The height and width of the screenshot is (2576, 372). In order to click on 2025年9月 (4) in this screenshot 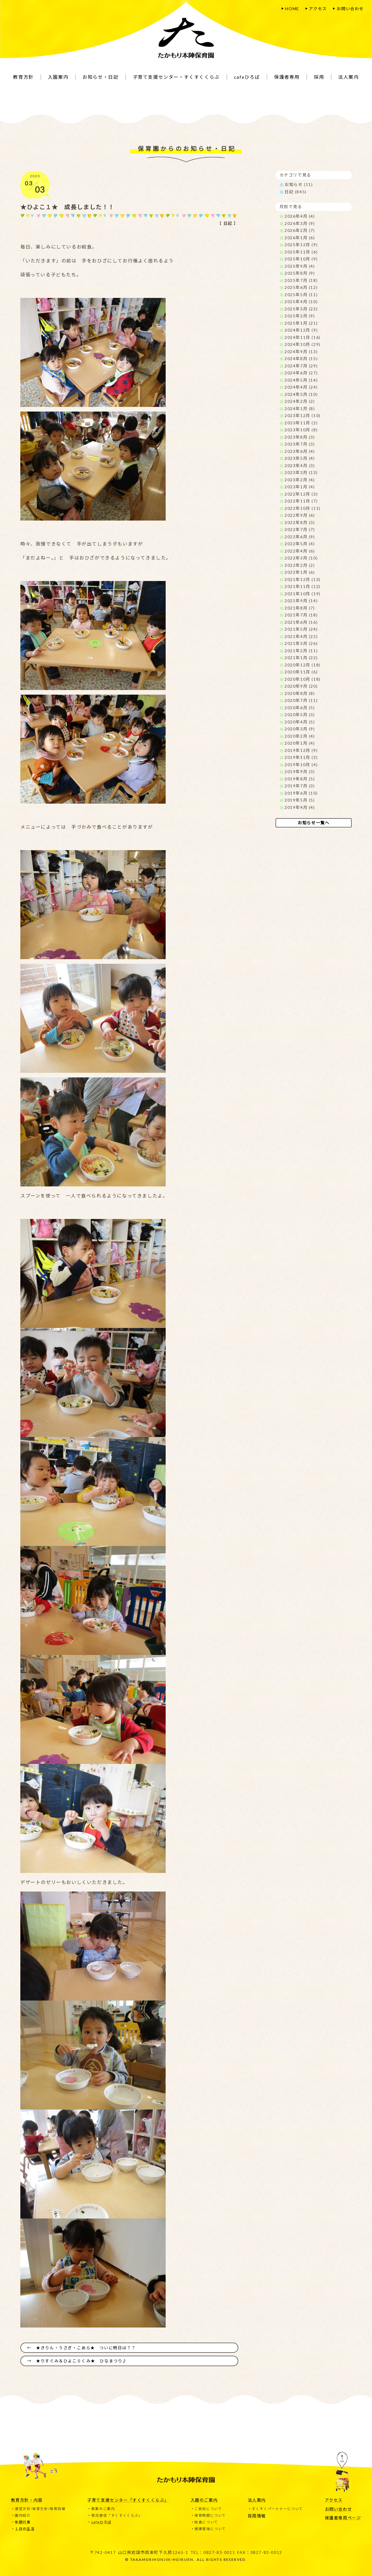, I will do `click(300, 266)`.